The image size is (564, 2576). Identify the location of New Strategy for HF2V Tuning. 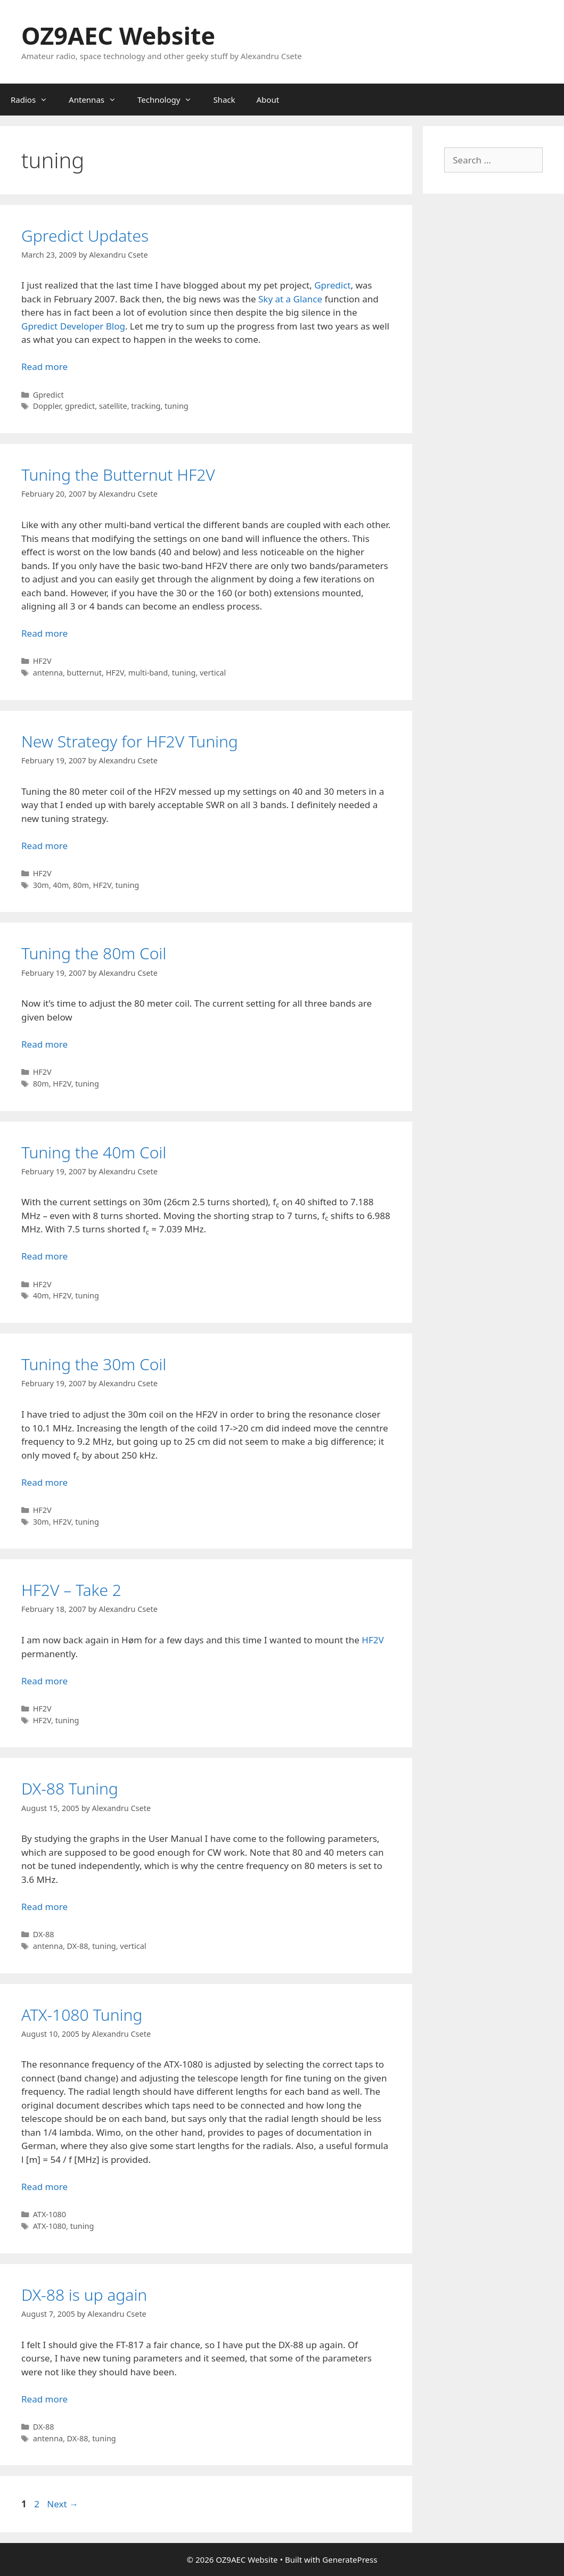
(129, 741).